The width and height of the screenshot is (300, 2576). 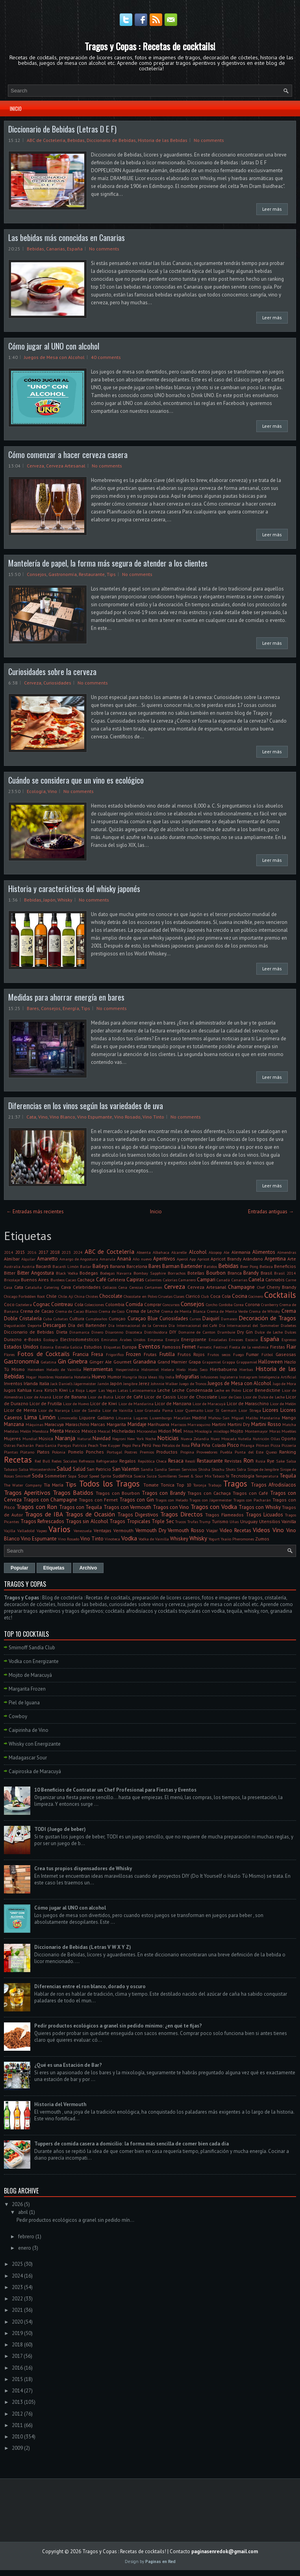 What do you see at coordinates (111, 574) in the screenshot?
I see `Tips` at bounding box center [111, 574].